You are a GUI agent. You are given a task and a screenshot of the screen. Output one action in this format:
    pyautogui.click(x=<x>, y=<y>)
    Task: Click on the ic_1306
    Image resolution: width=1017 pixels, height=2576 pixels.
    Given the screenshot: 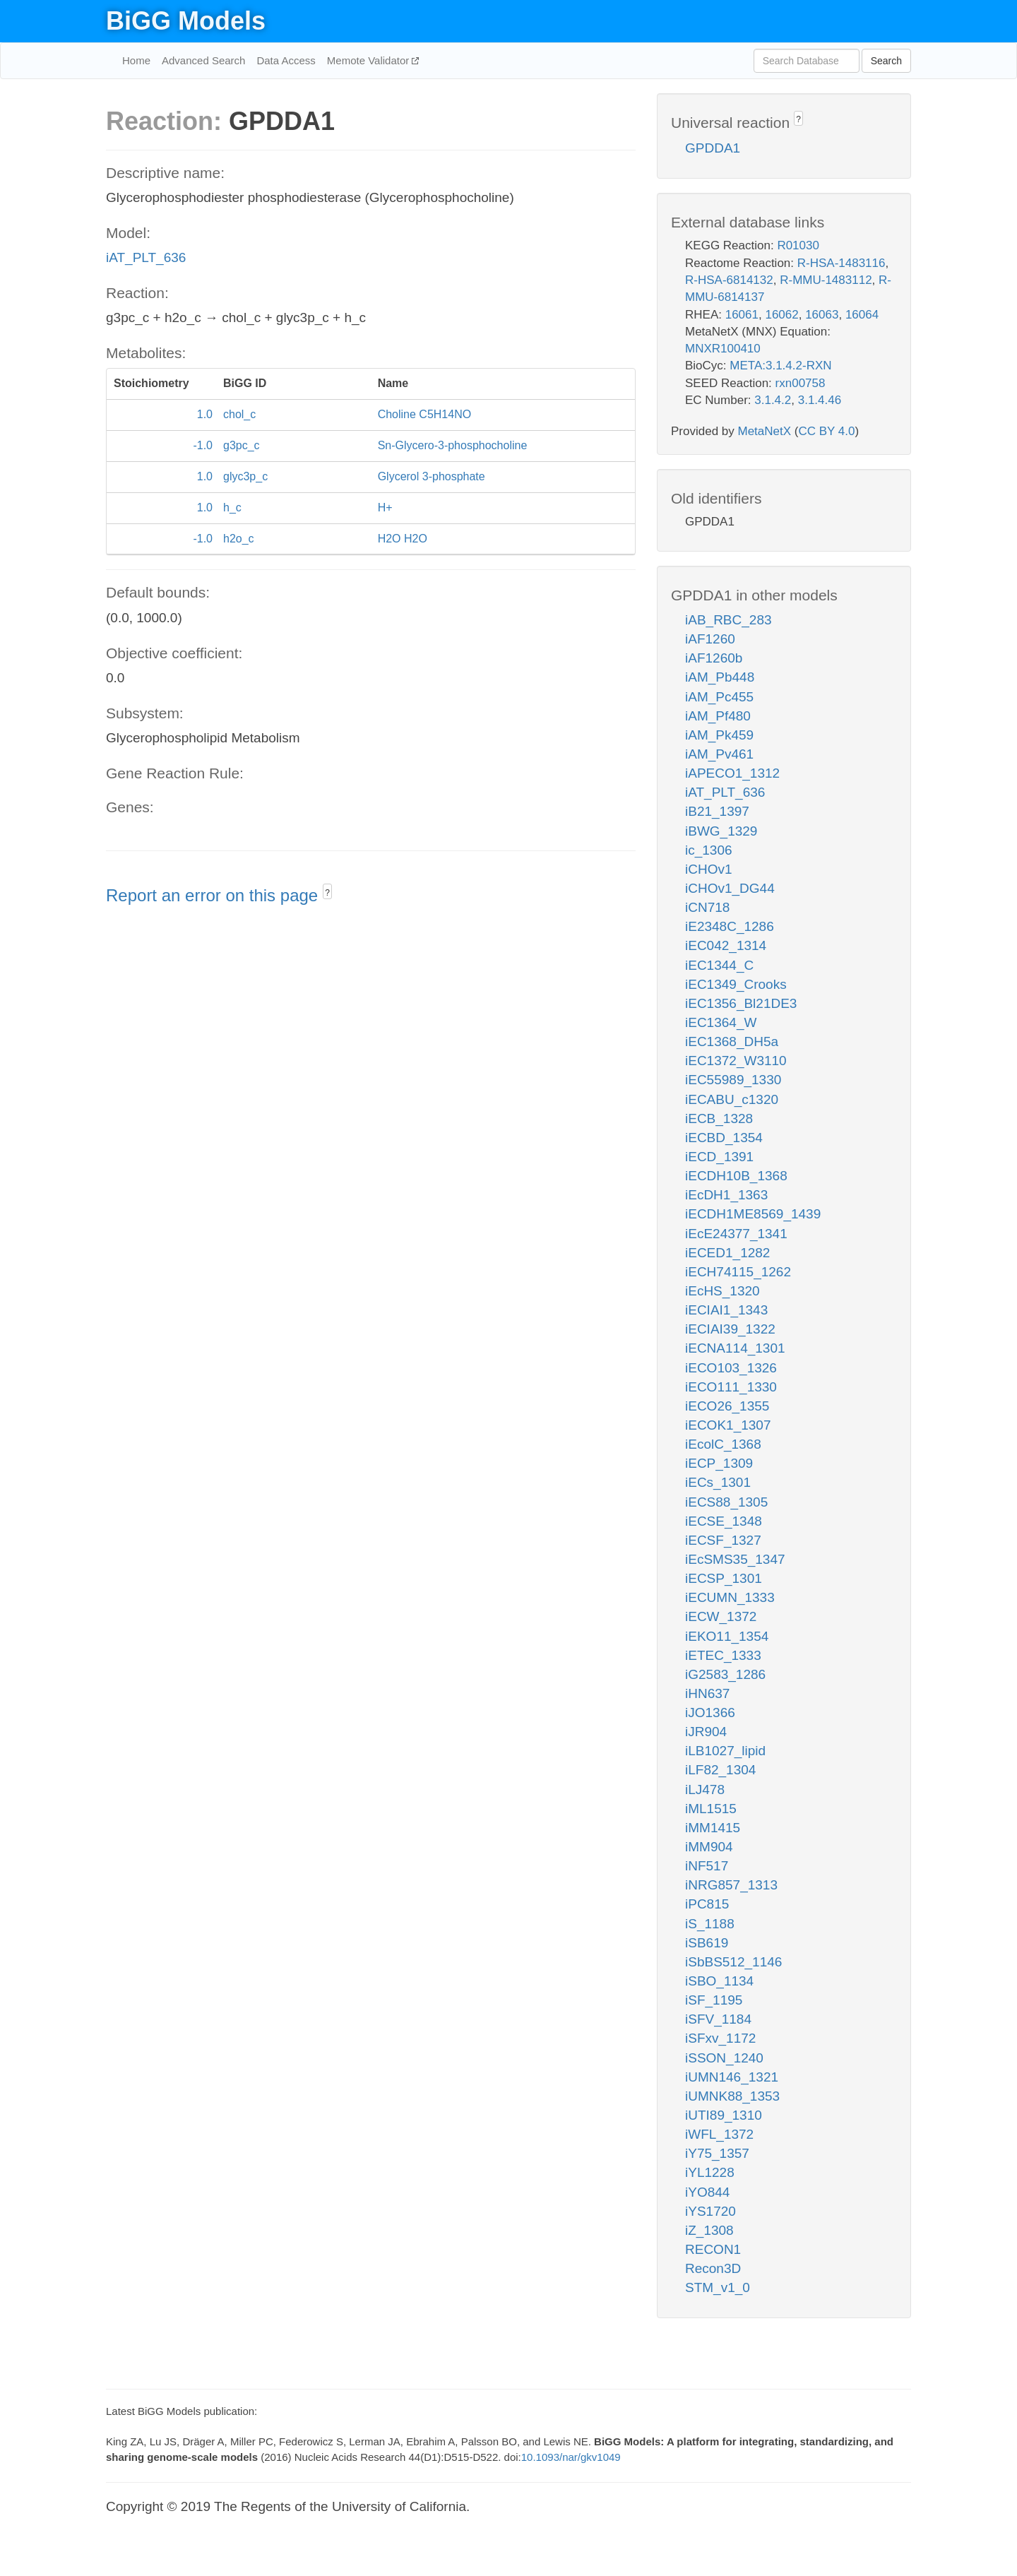 What is the action you would take?
    pyautogui.click(x=708, y=850)
    